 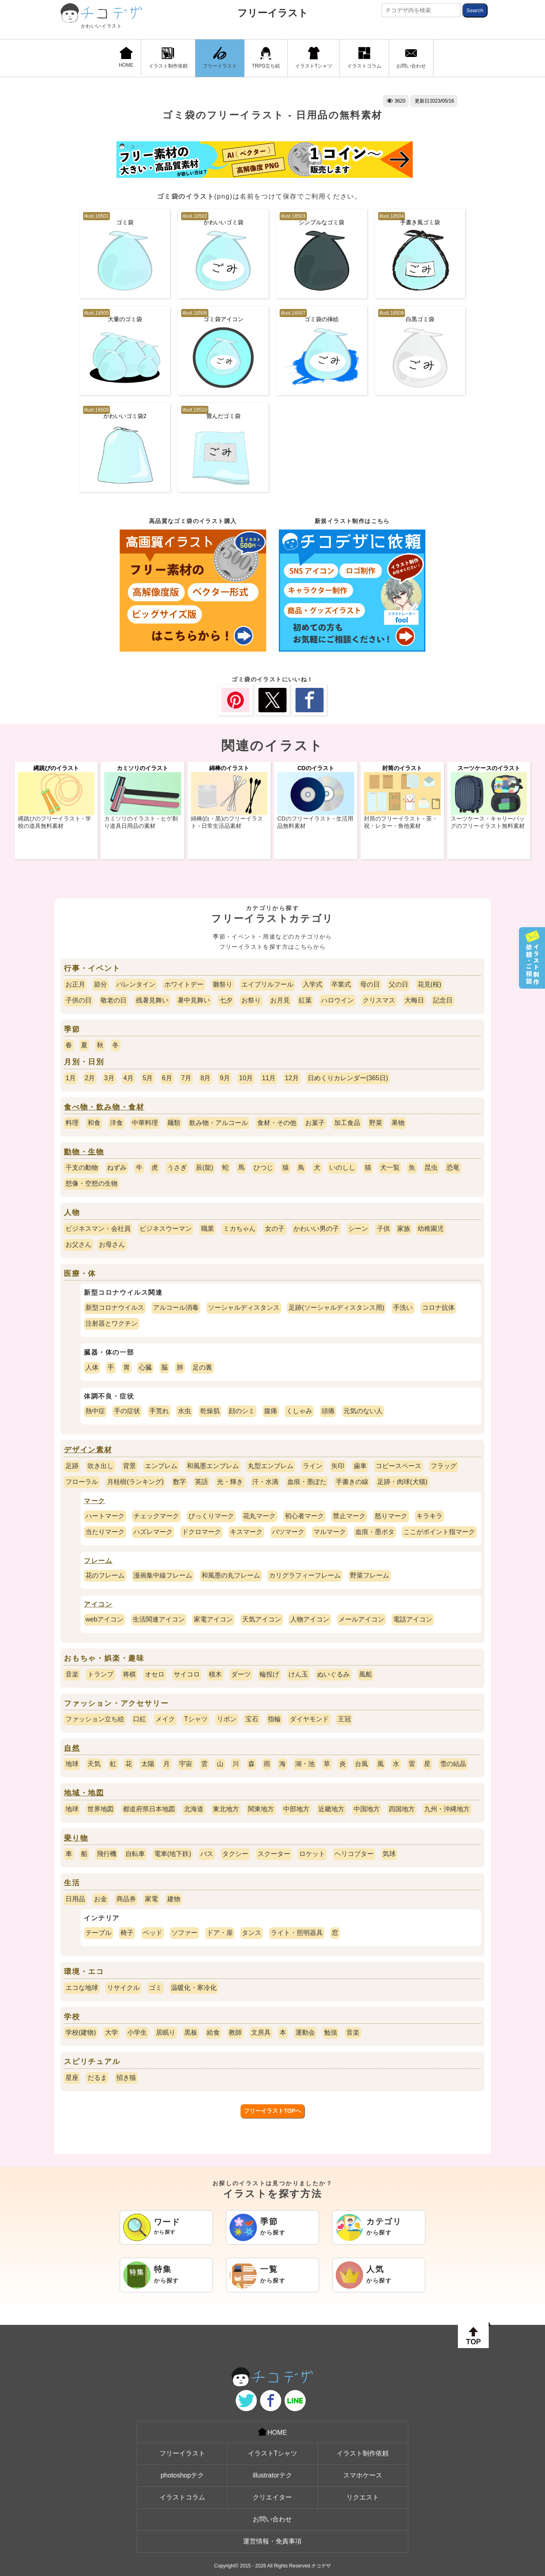 I want to click on フリーイラストTOPへ, so click(x=272, y=2111).